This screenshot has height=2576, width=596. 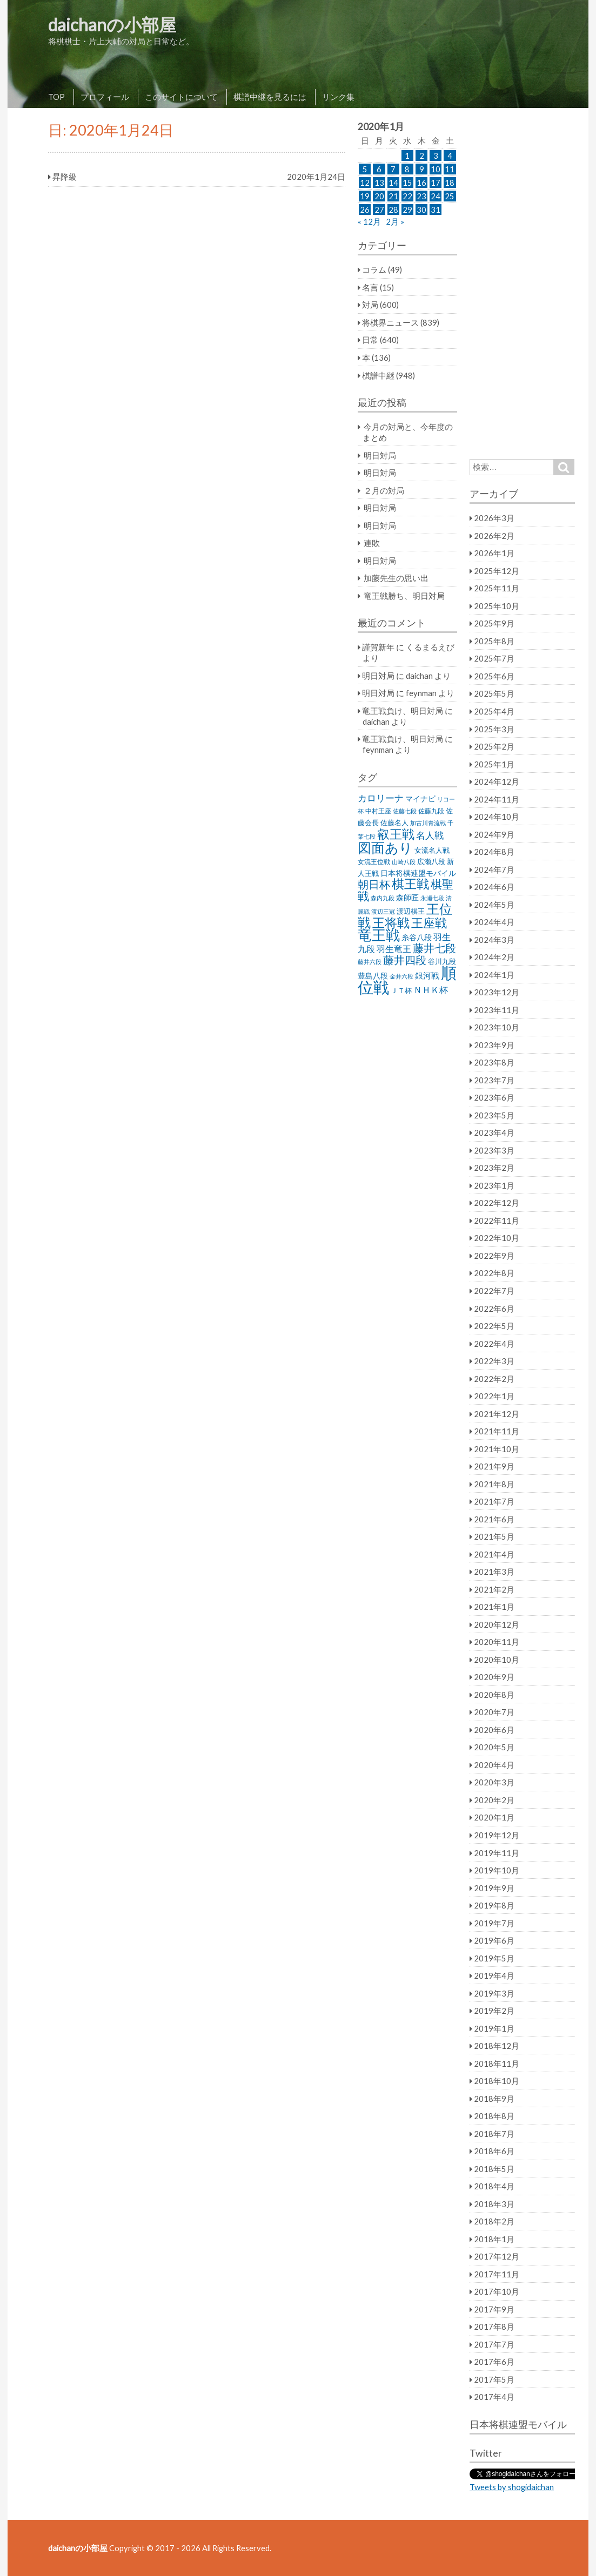 What do you see at coordinates (421, 196) in the screenshot?
I see `23 [2020年1月23日 に投稿を公開]` at bounding box center [421, 196].